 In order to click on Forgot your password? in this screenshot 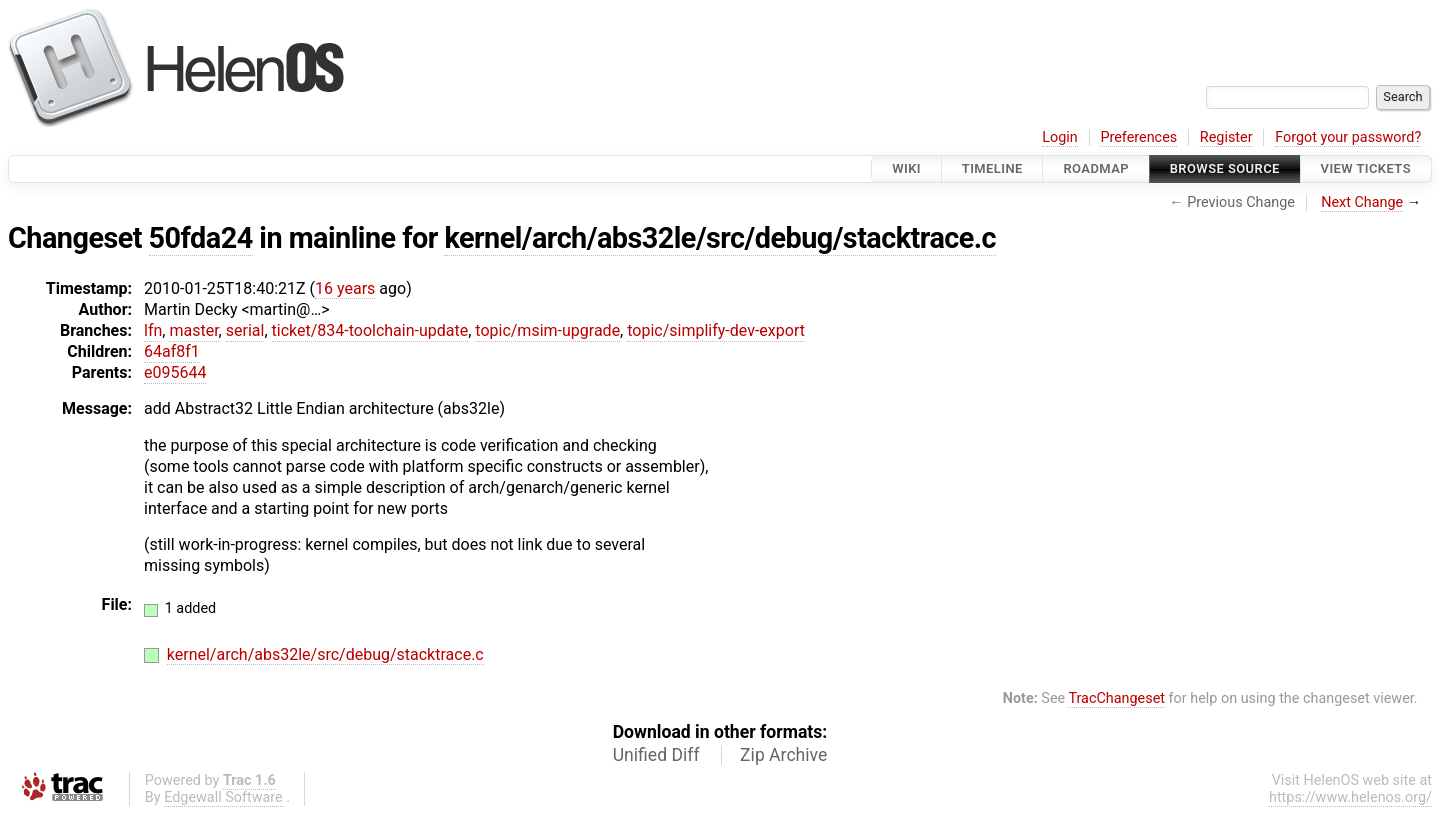, I will do `click(1348, 137)`.